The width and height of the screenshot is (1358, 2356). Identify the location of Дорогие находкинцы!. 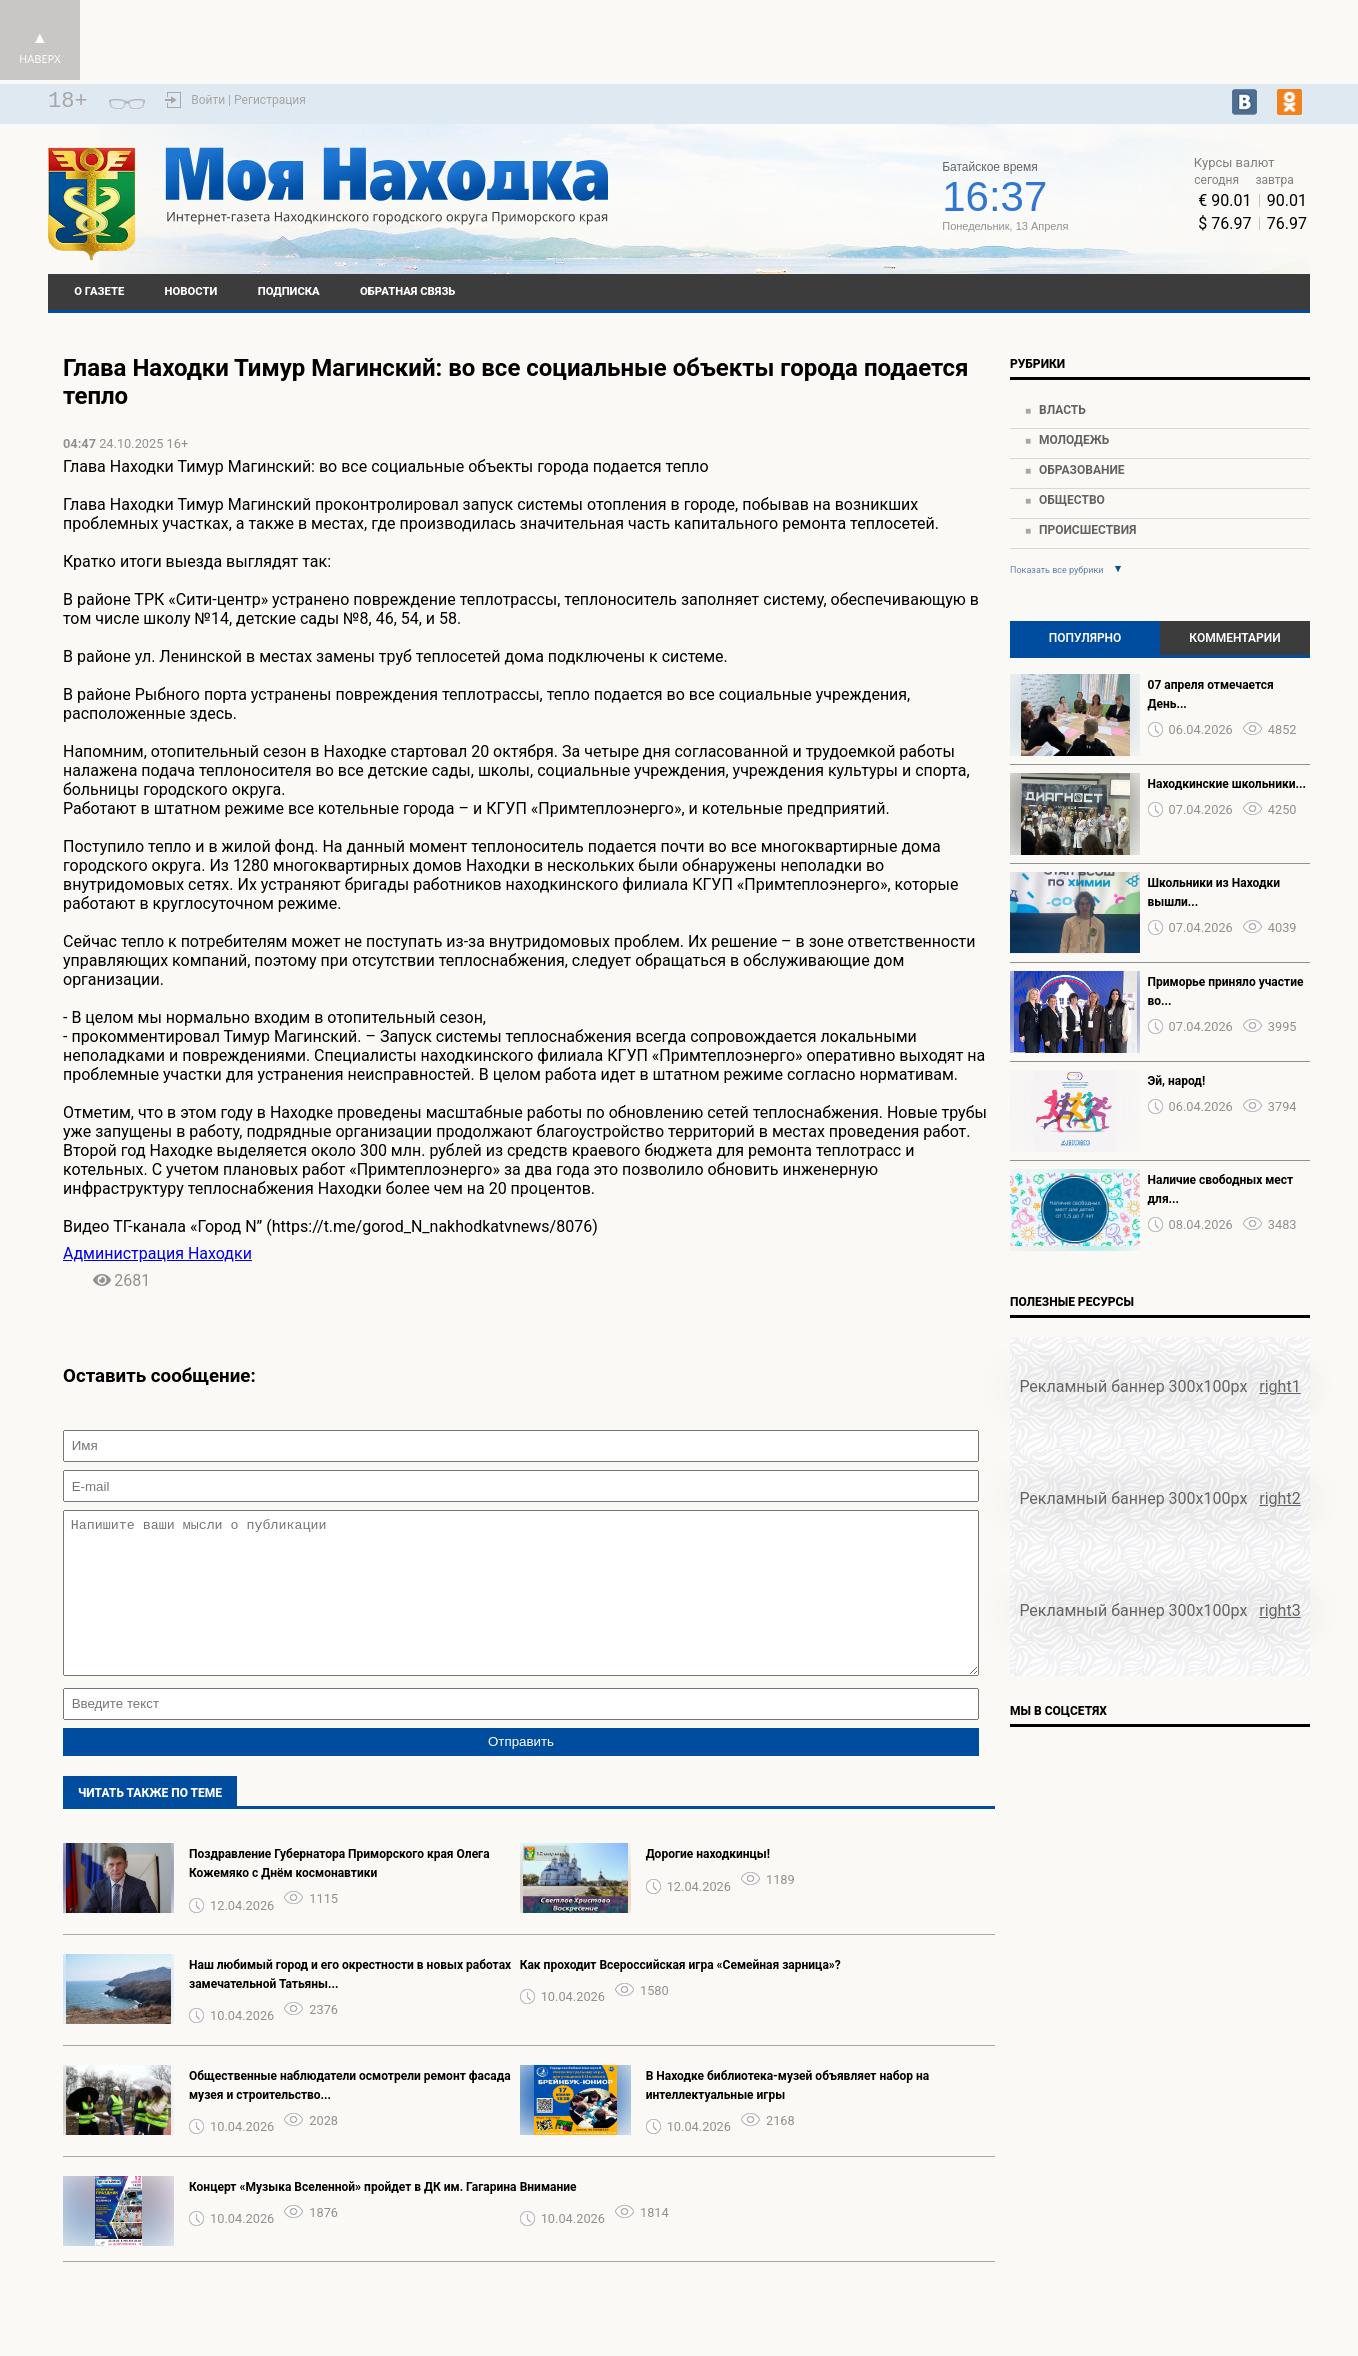
(708, 1884).